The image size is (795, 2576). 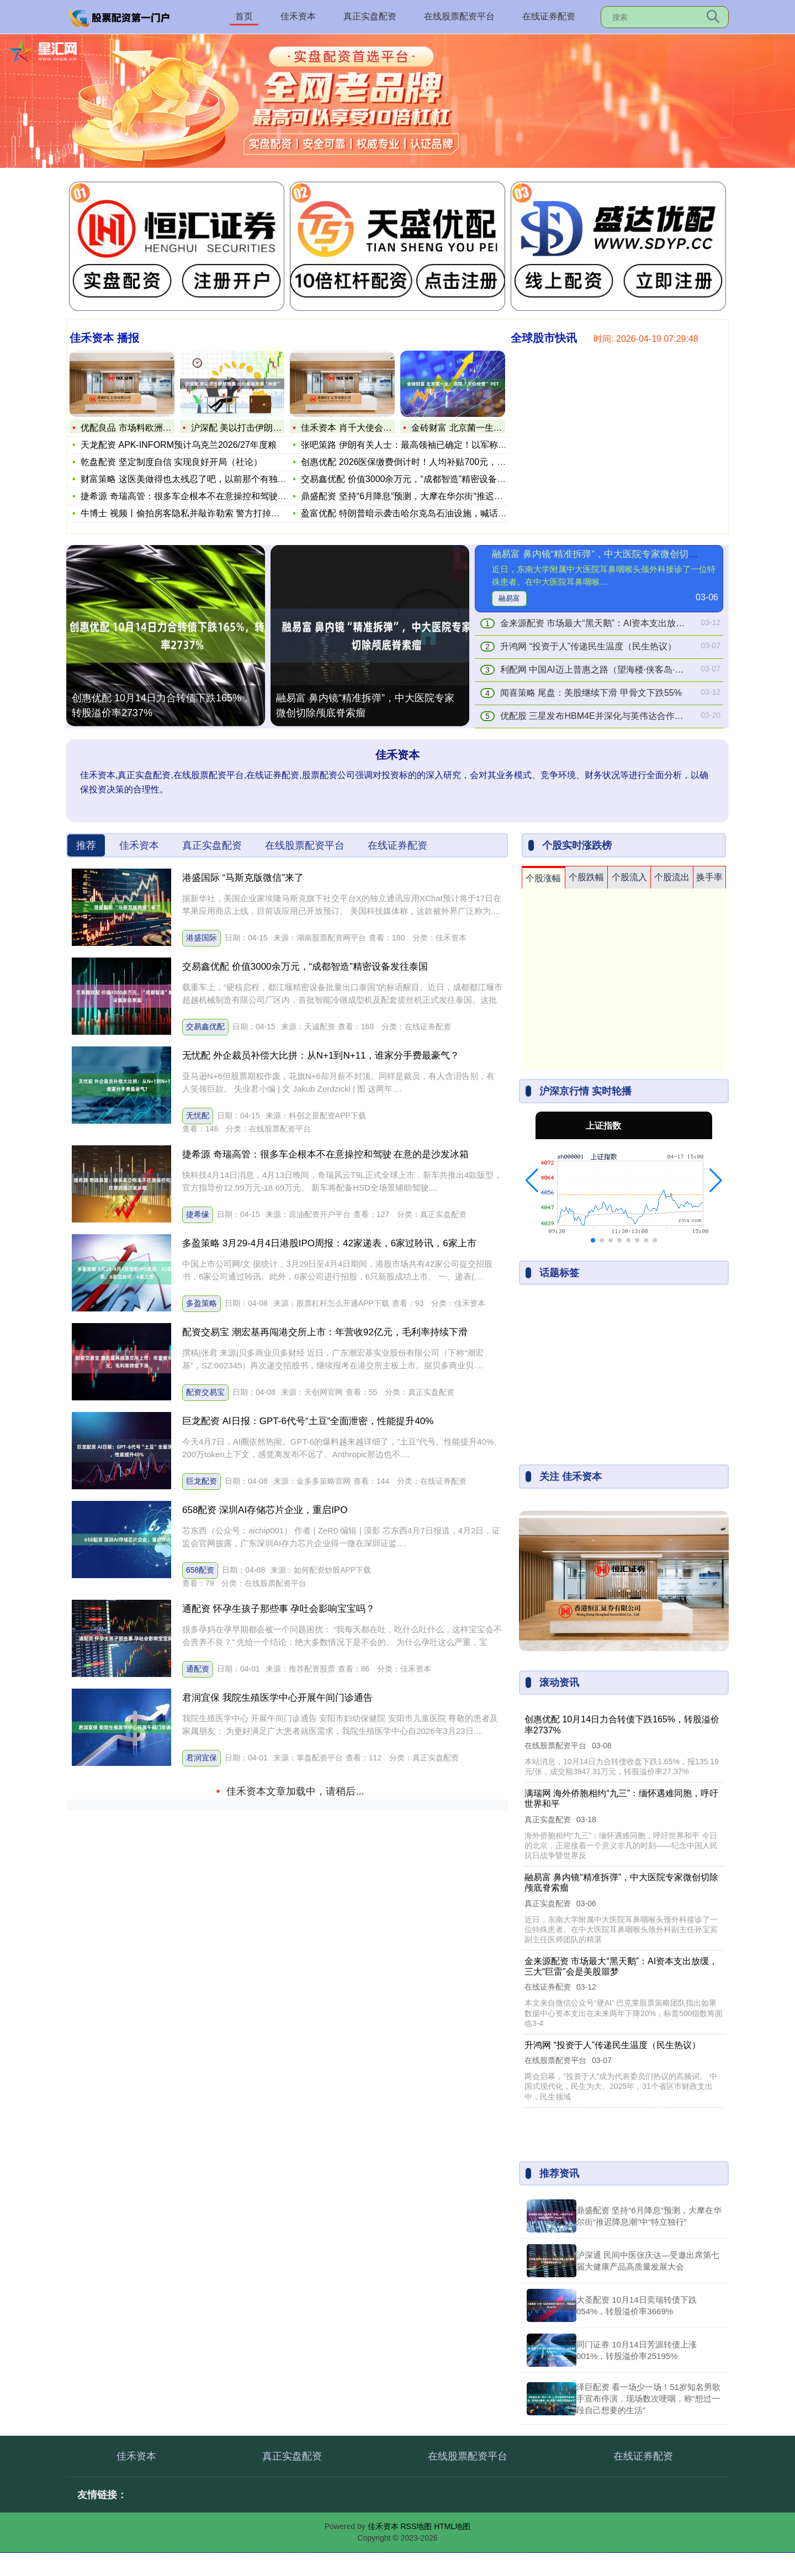 What do you see at coordinates (416, 2526) in the screenshot?
I see `RSS地图` at bounding box center [416, 2526].